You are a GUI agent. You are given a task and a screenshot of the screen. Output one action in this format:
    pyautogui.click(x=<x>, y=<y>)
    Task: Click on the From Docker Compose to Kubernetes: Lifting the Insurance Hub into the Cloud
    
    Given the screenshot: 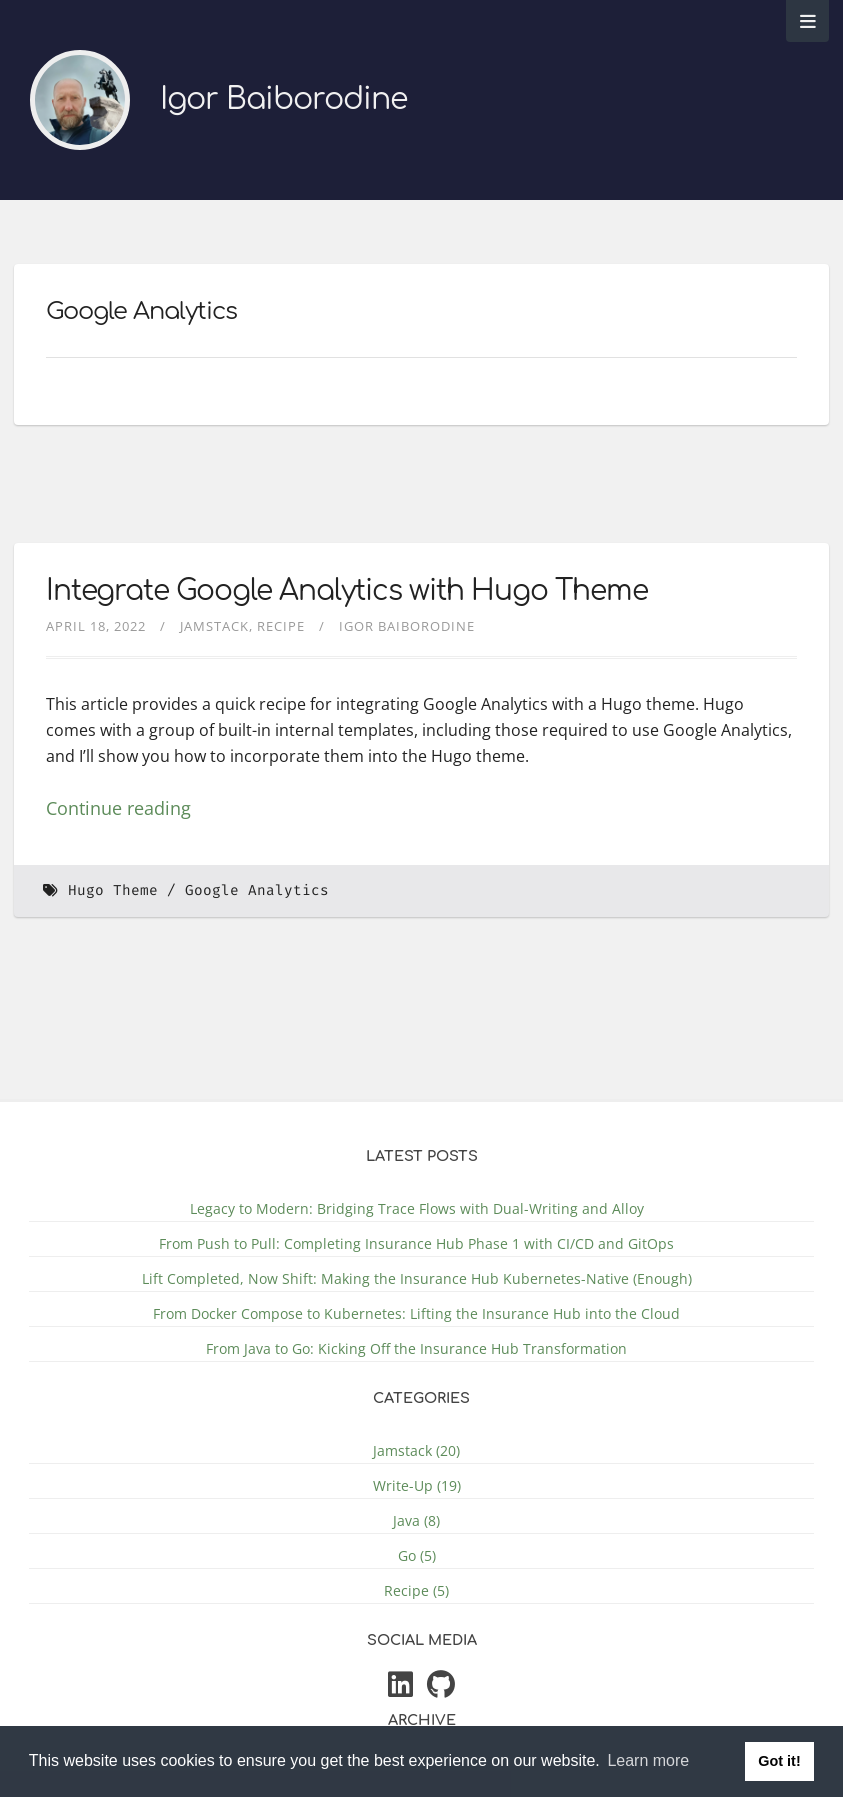 What is the action you would take?
    pyautogui.click(x=416, y=1313)
    